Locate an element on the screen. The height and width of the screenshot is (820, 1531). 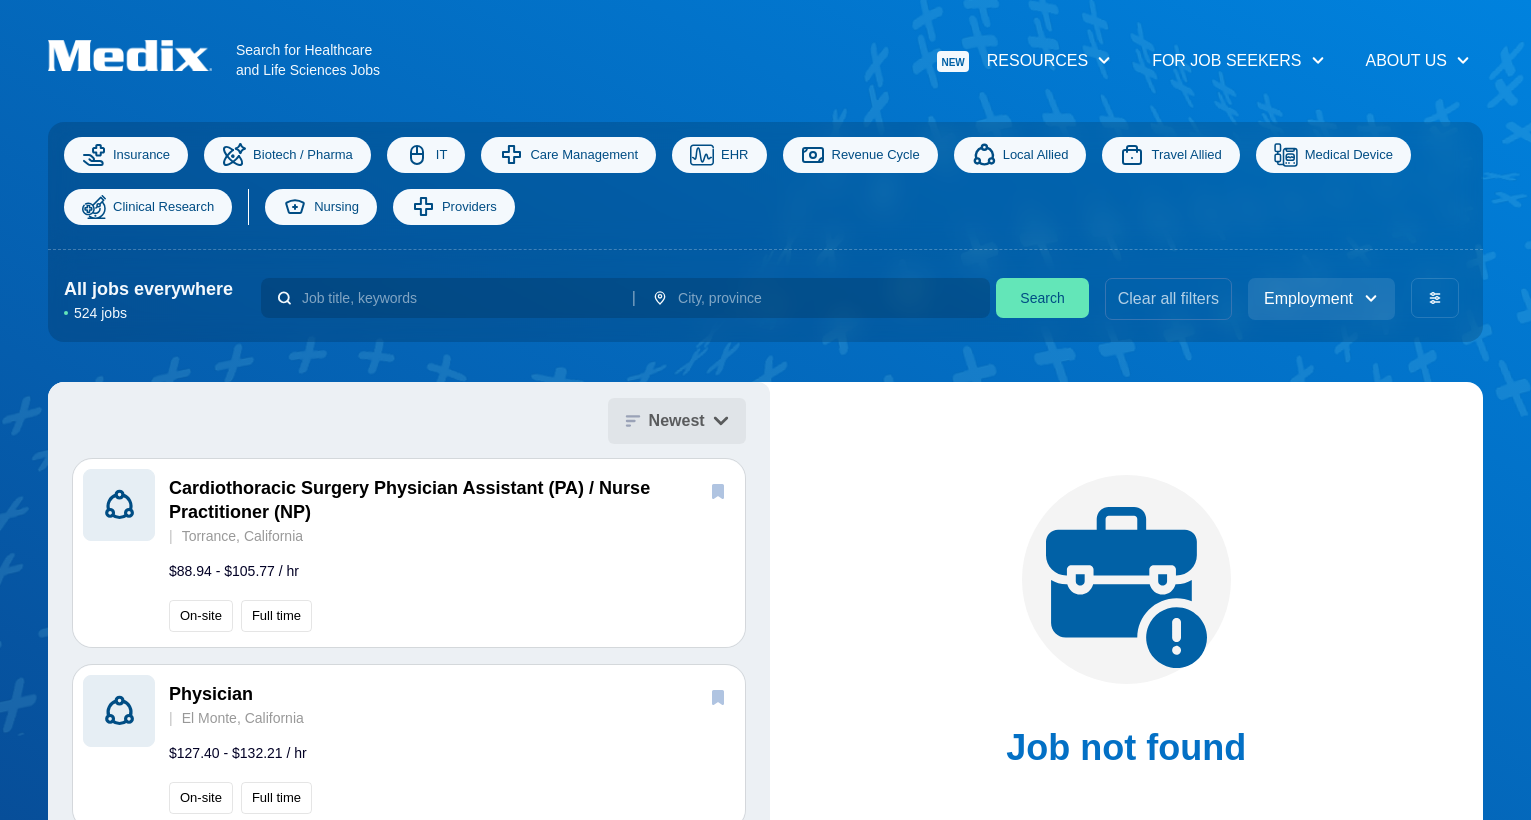
IT [Information Technology] is located at coordinates (426, 155).